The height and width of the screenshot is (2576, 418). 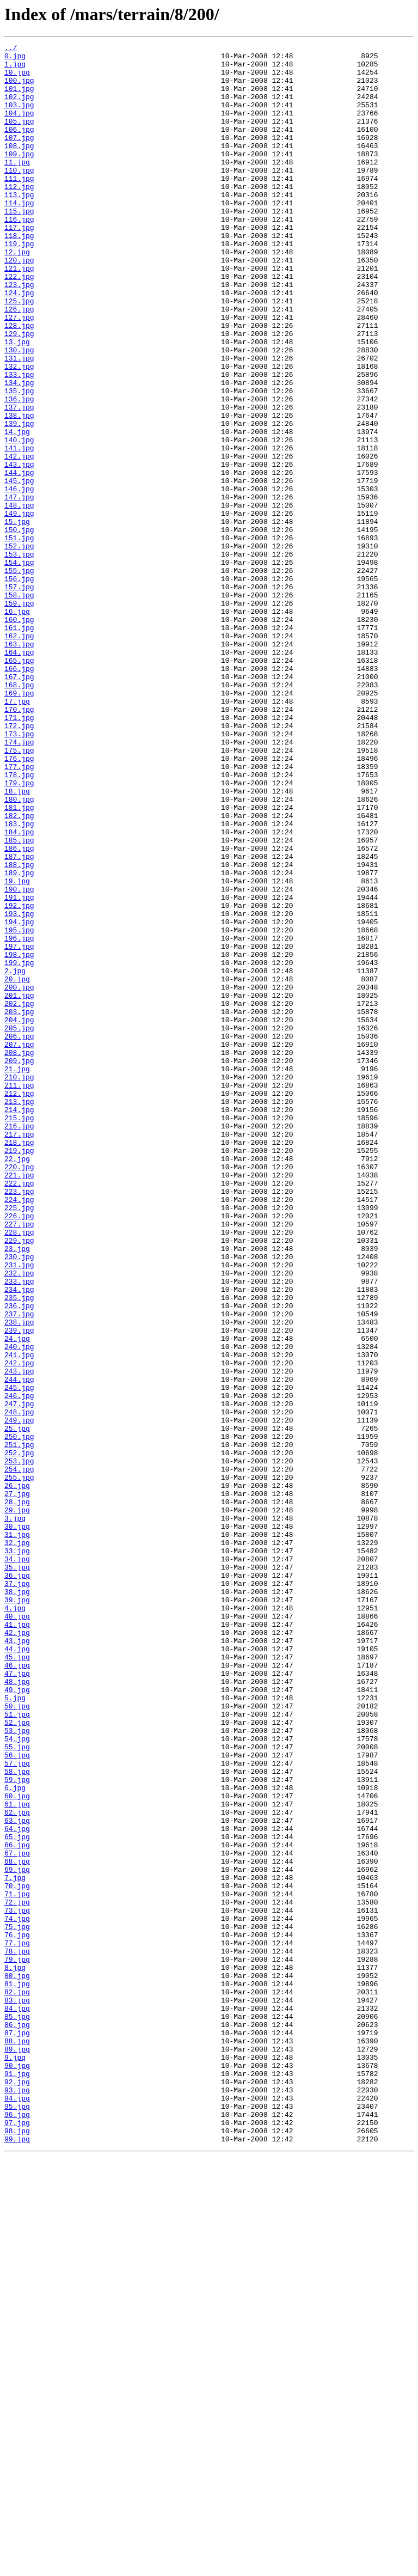 I want to click on 147.jpg, so click(x=19, y=588).